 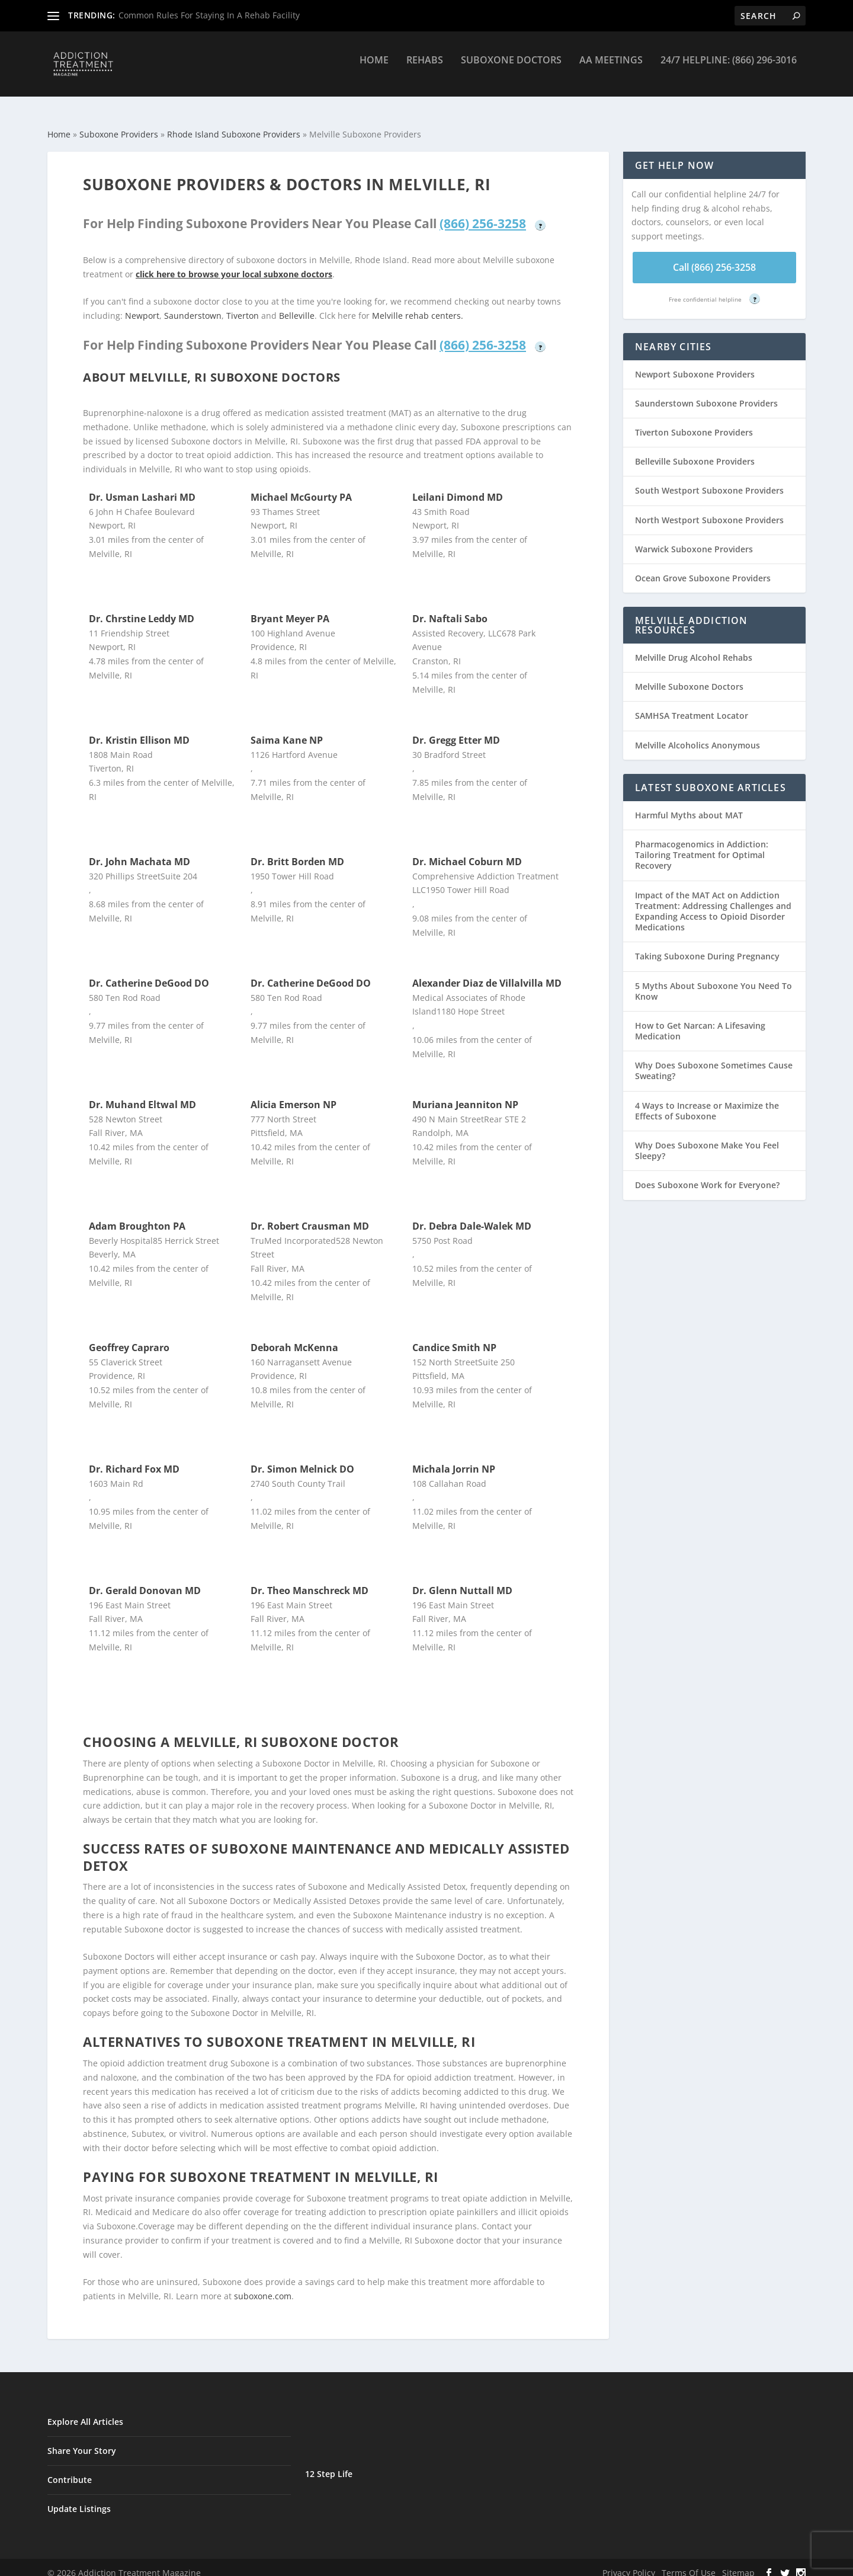 What do you see at coordinates (453, 1458) in the screenshot?
I see `Michala Jorrin NP` at bounding box center [453, 1458].